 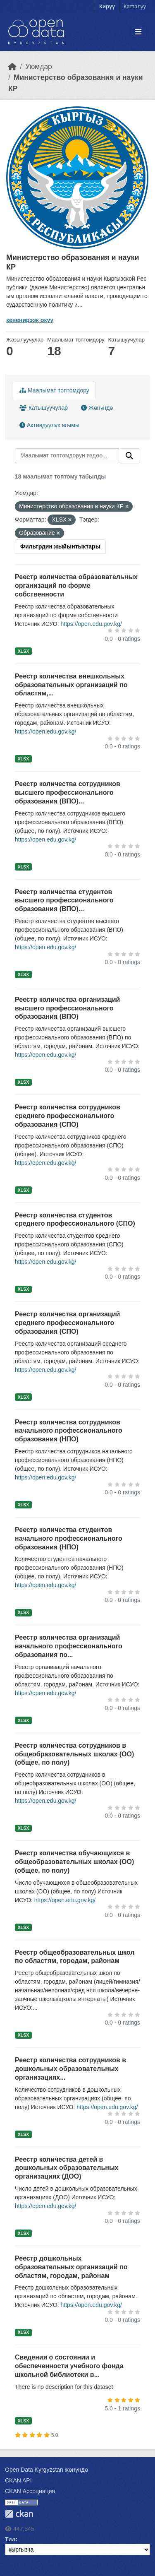 I want to click on Open Data Kyrgyzstan жөнүндө, so click(x=46, y=2469).